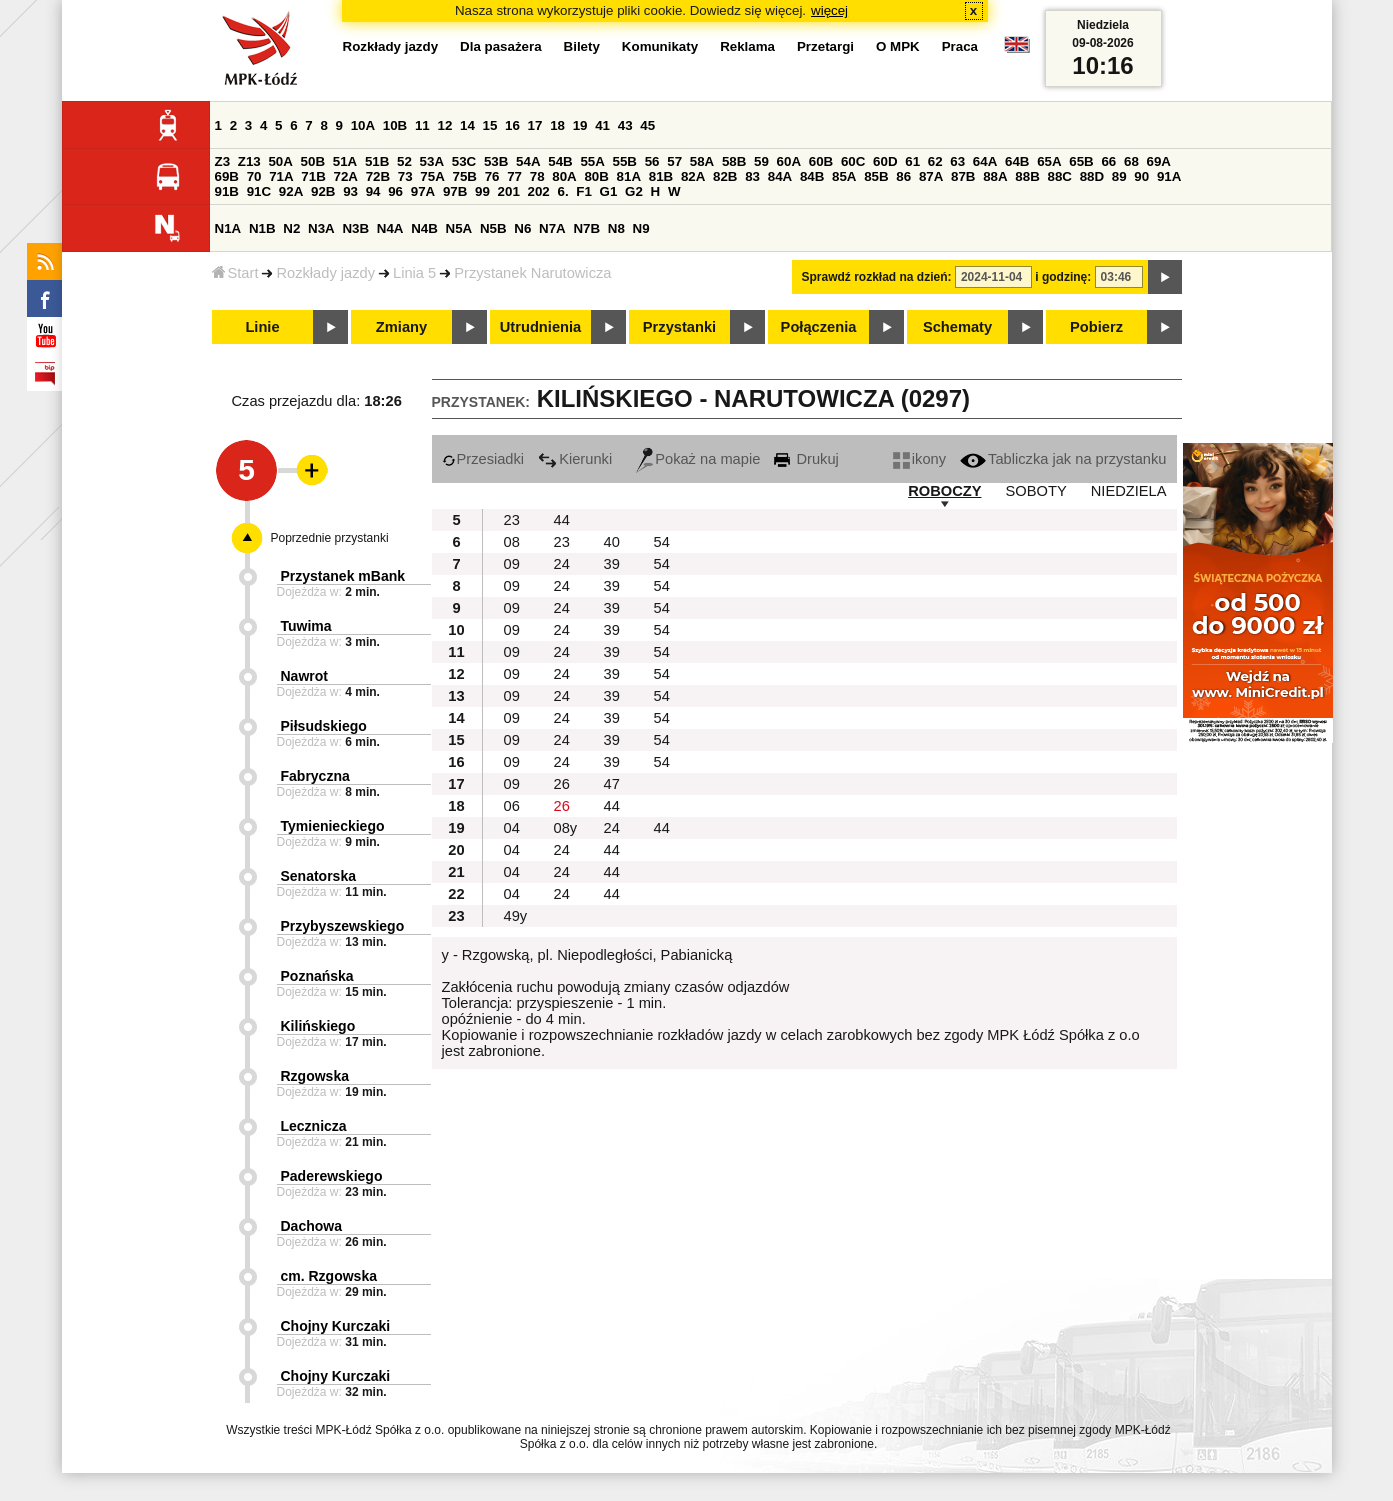 The image size is (1393, 1501). Describe the element at coordinates (401, 327) in the screenshot. I see `Zmiany` at that location.